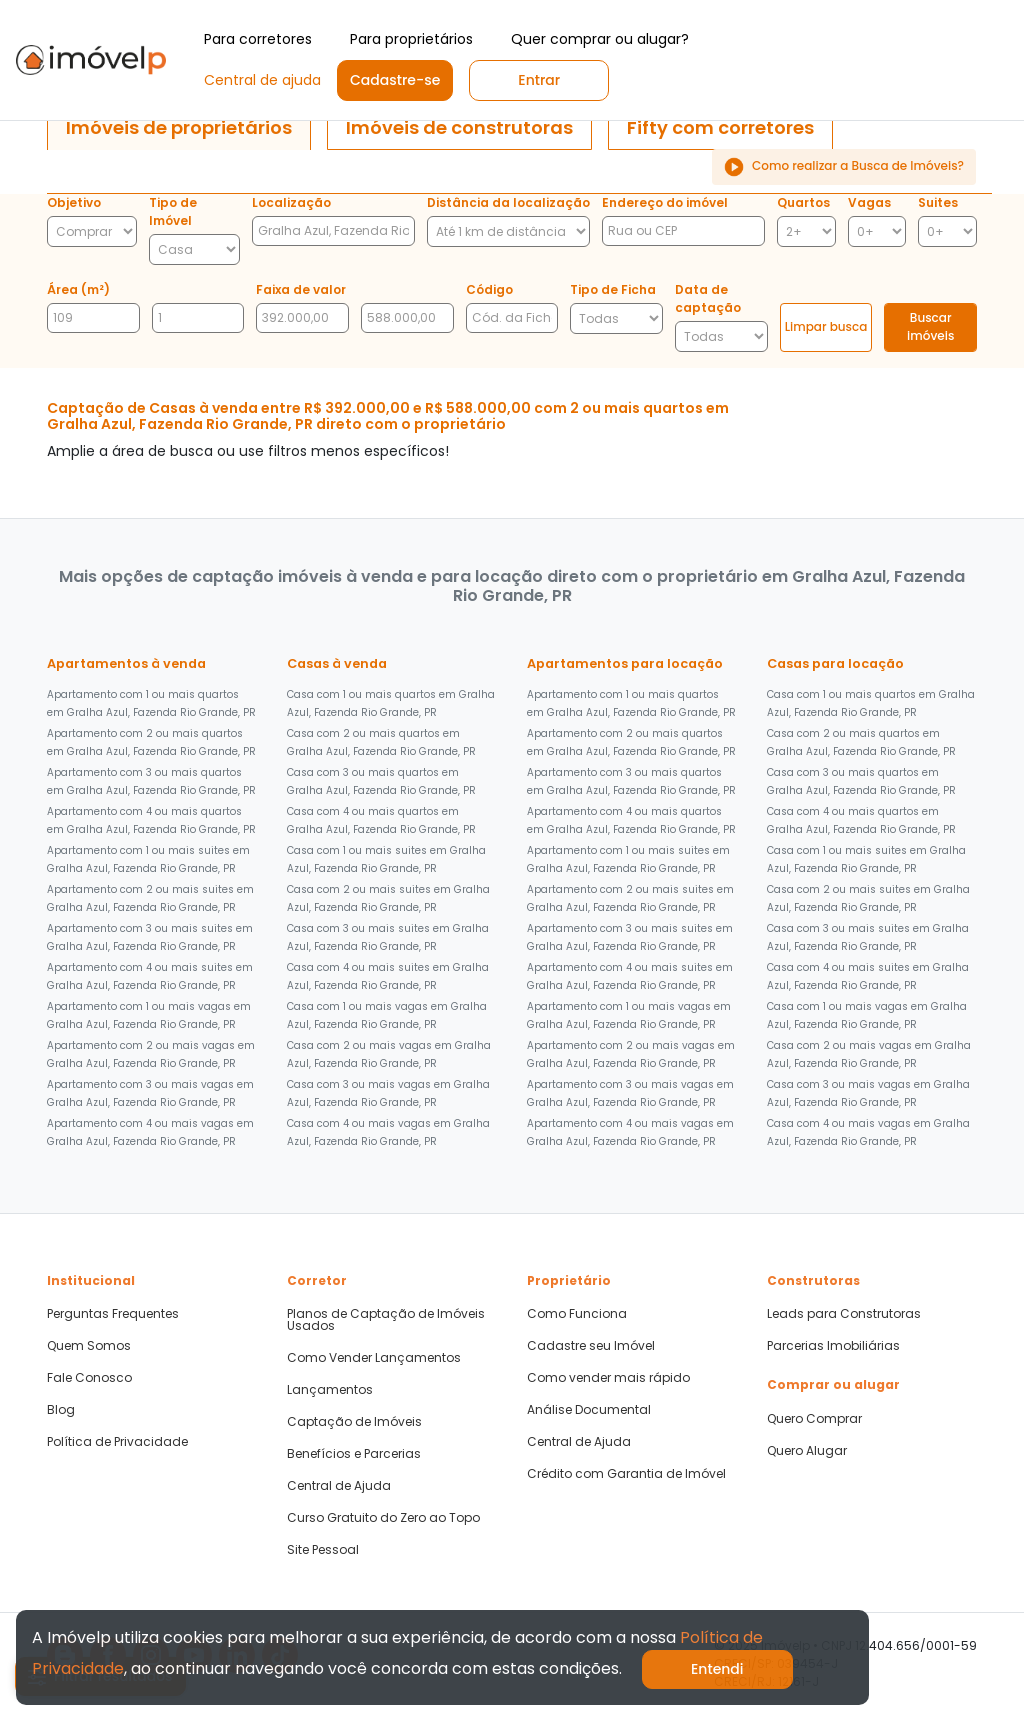 The width and height of the screenshot is (1024, 1721). I want to click on Perguntas Frequentes, so click(113, 1314).